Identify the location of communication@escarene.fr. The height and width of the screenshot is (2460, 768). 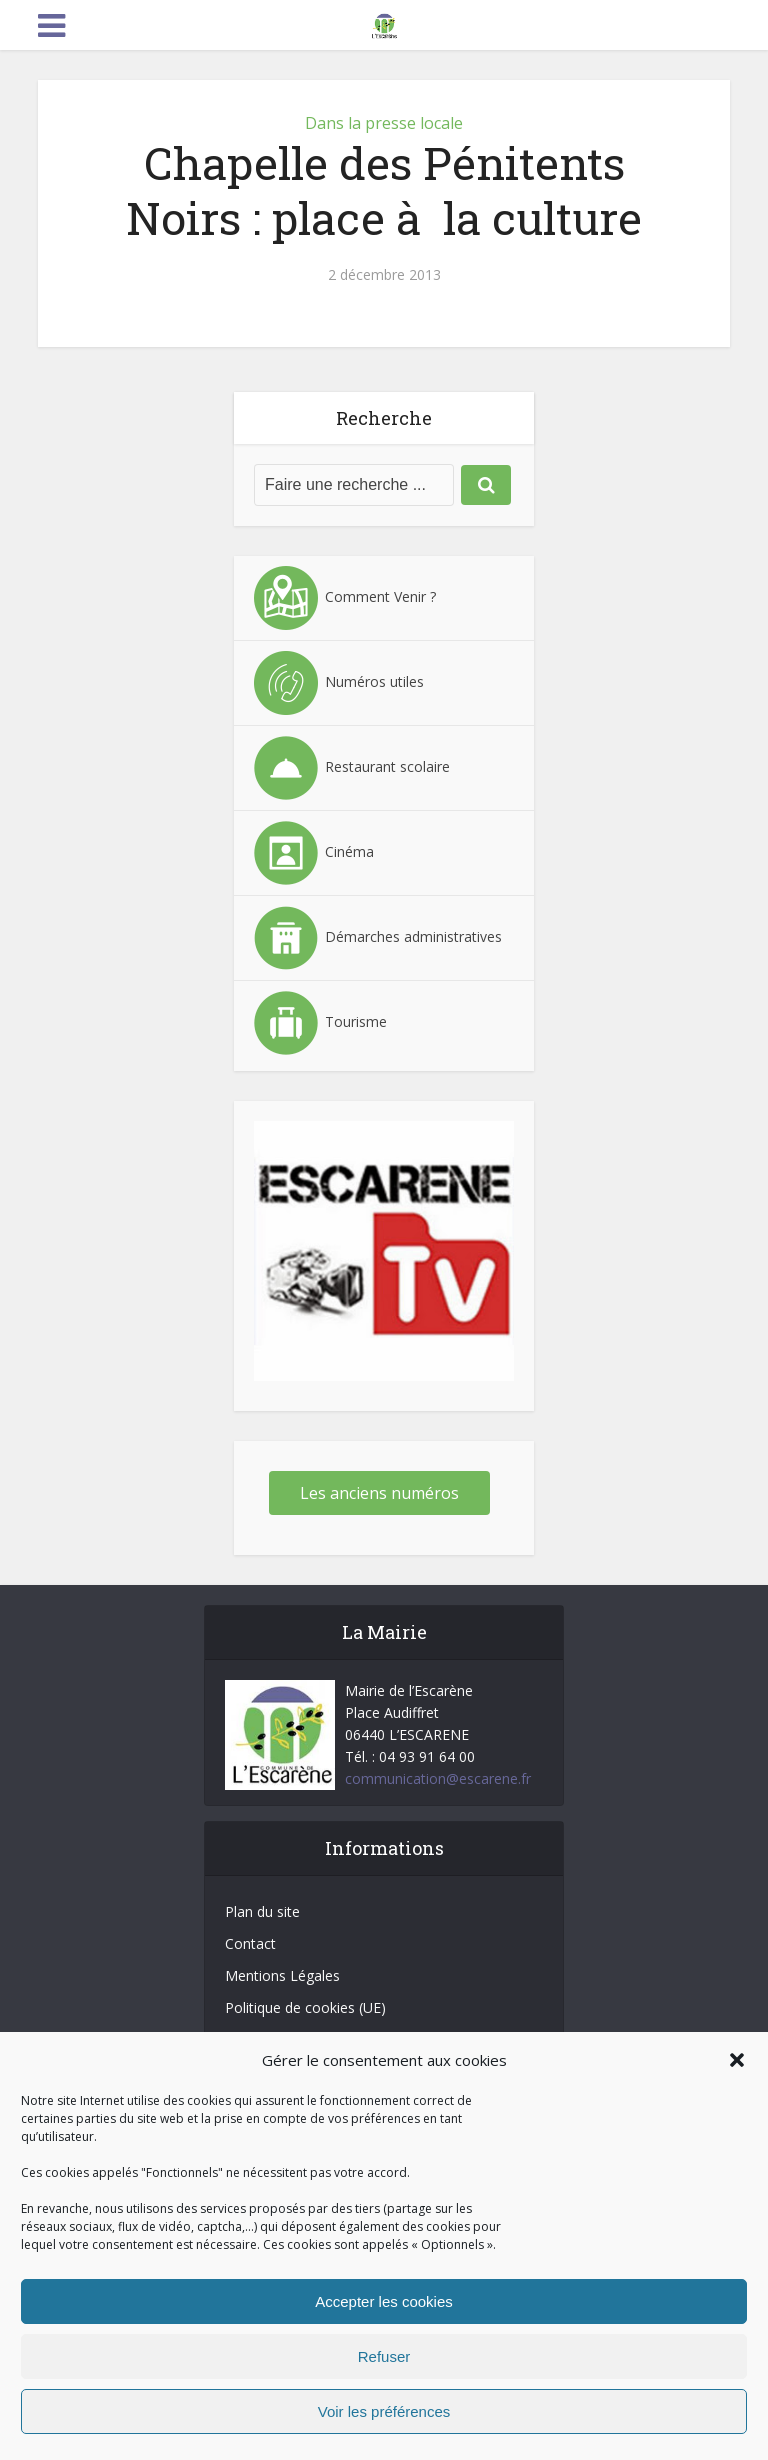
(438, 1778).